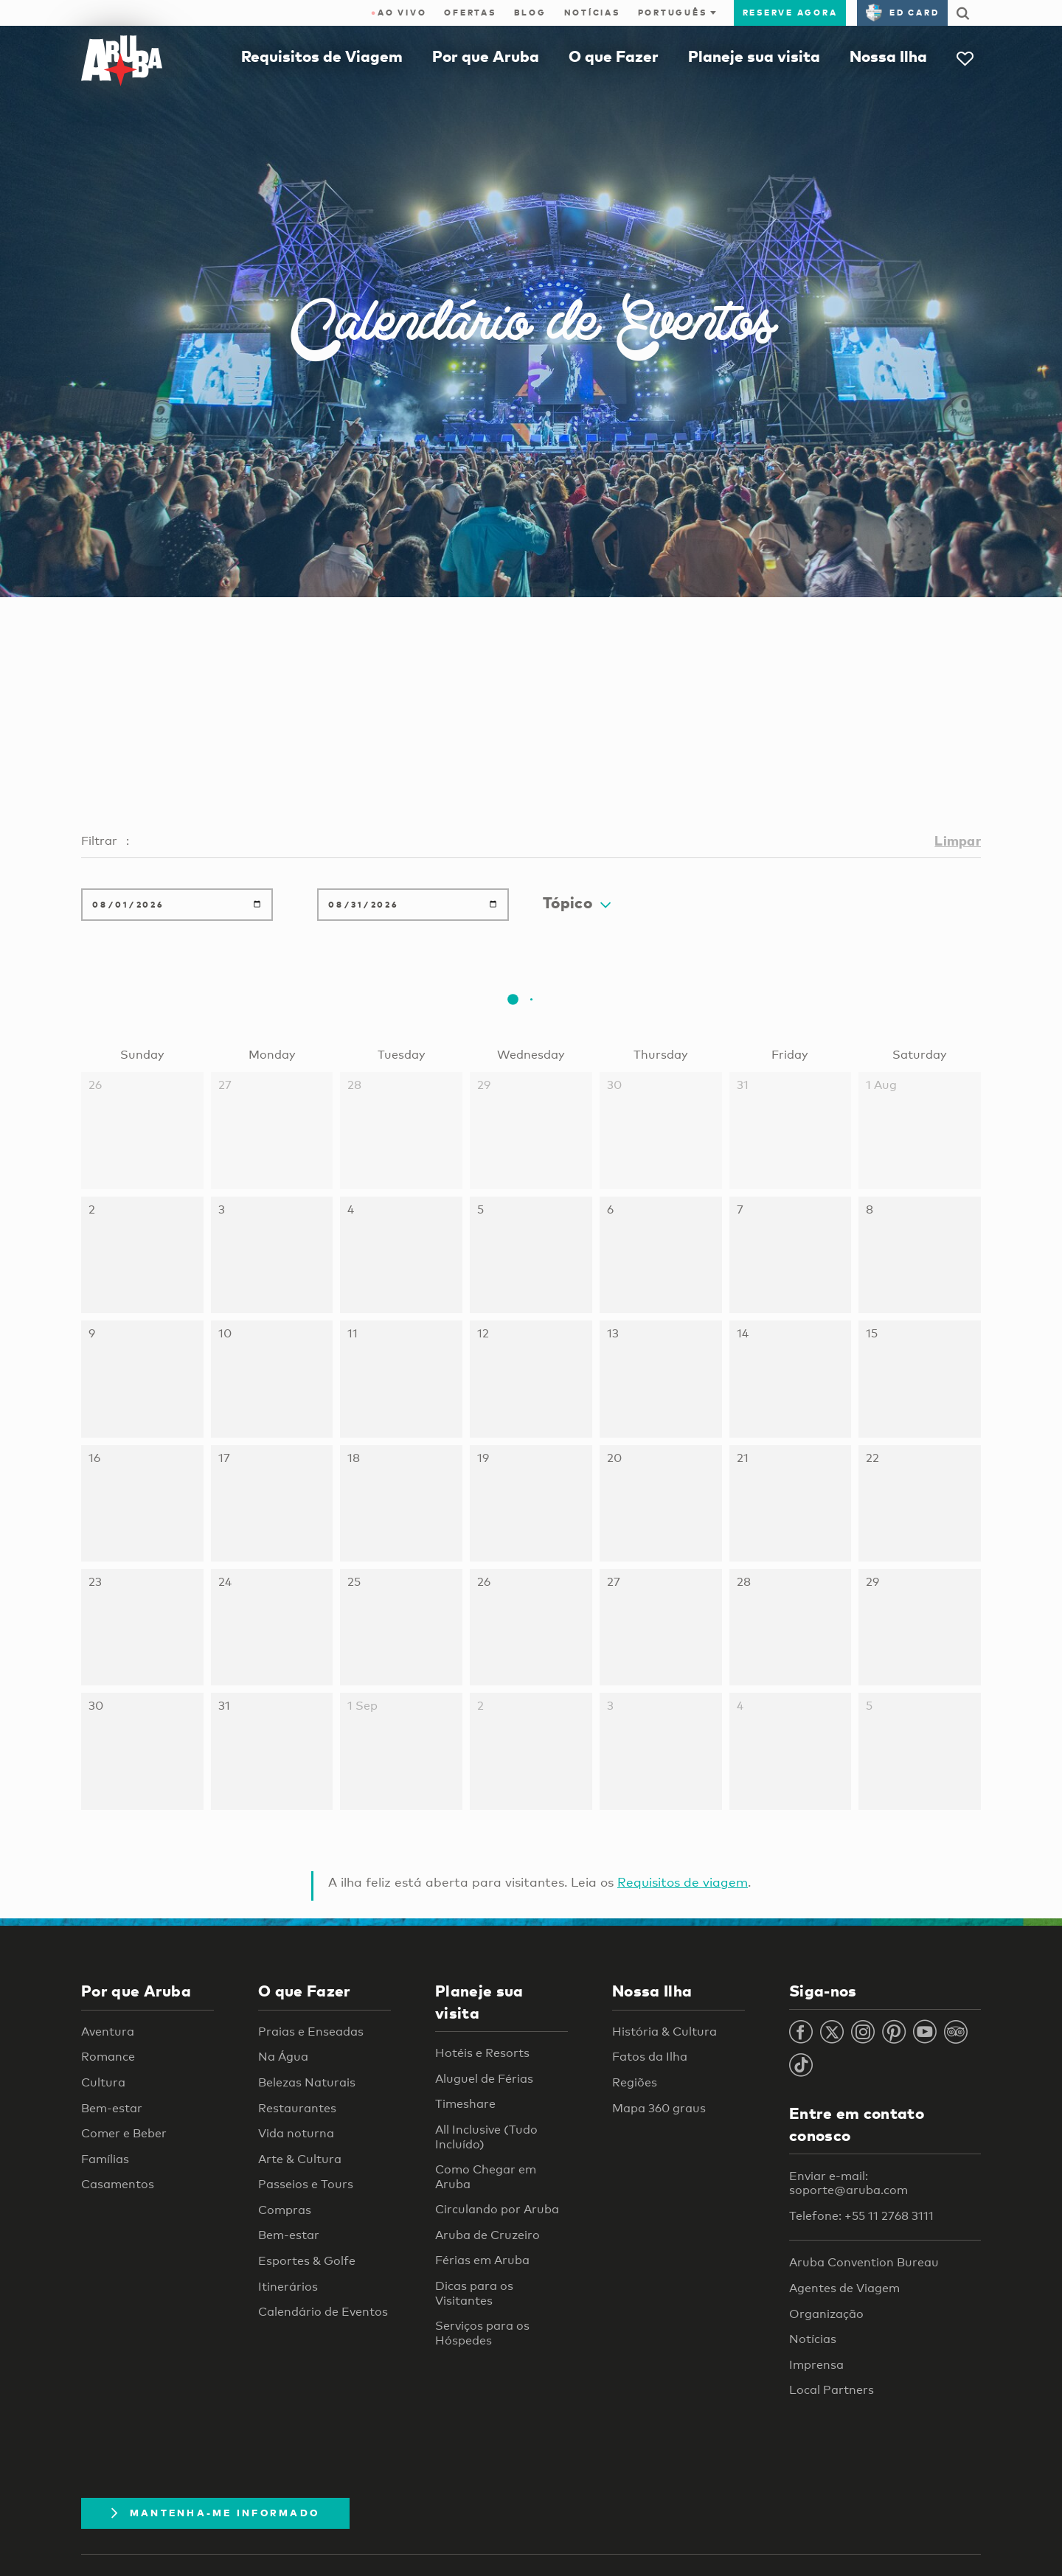 Image resolution: width=1062 pixels, height=2576 pixels. I want to click on Ofertas, so click(470, 12).